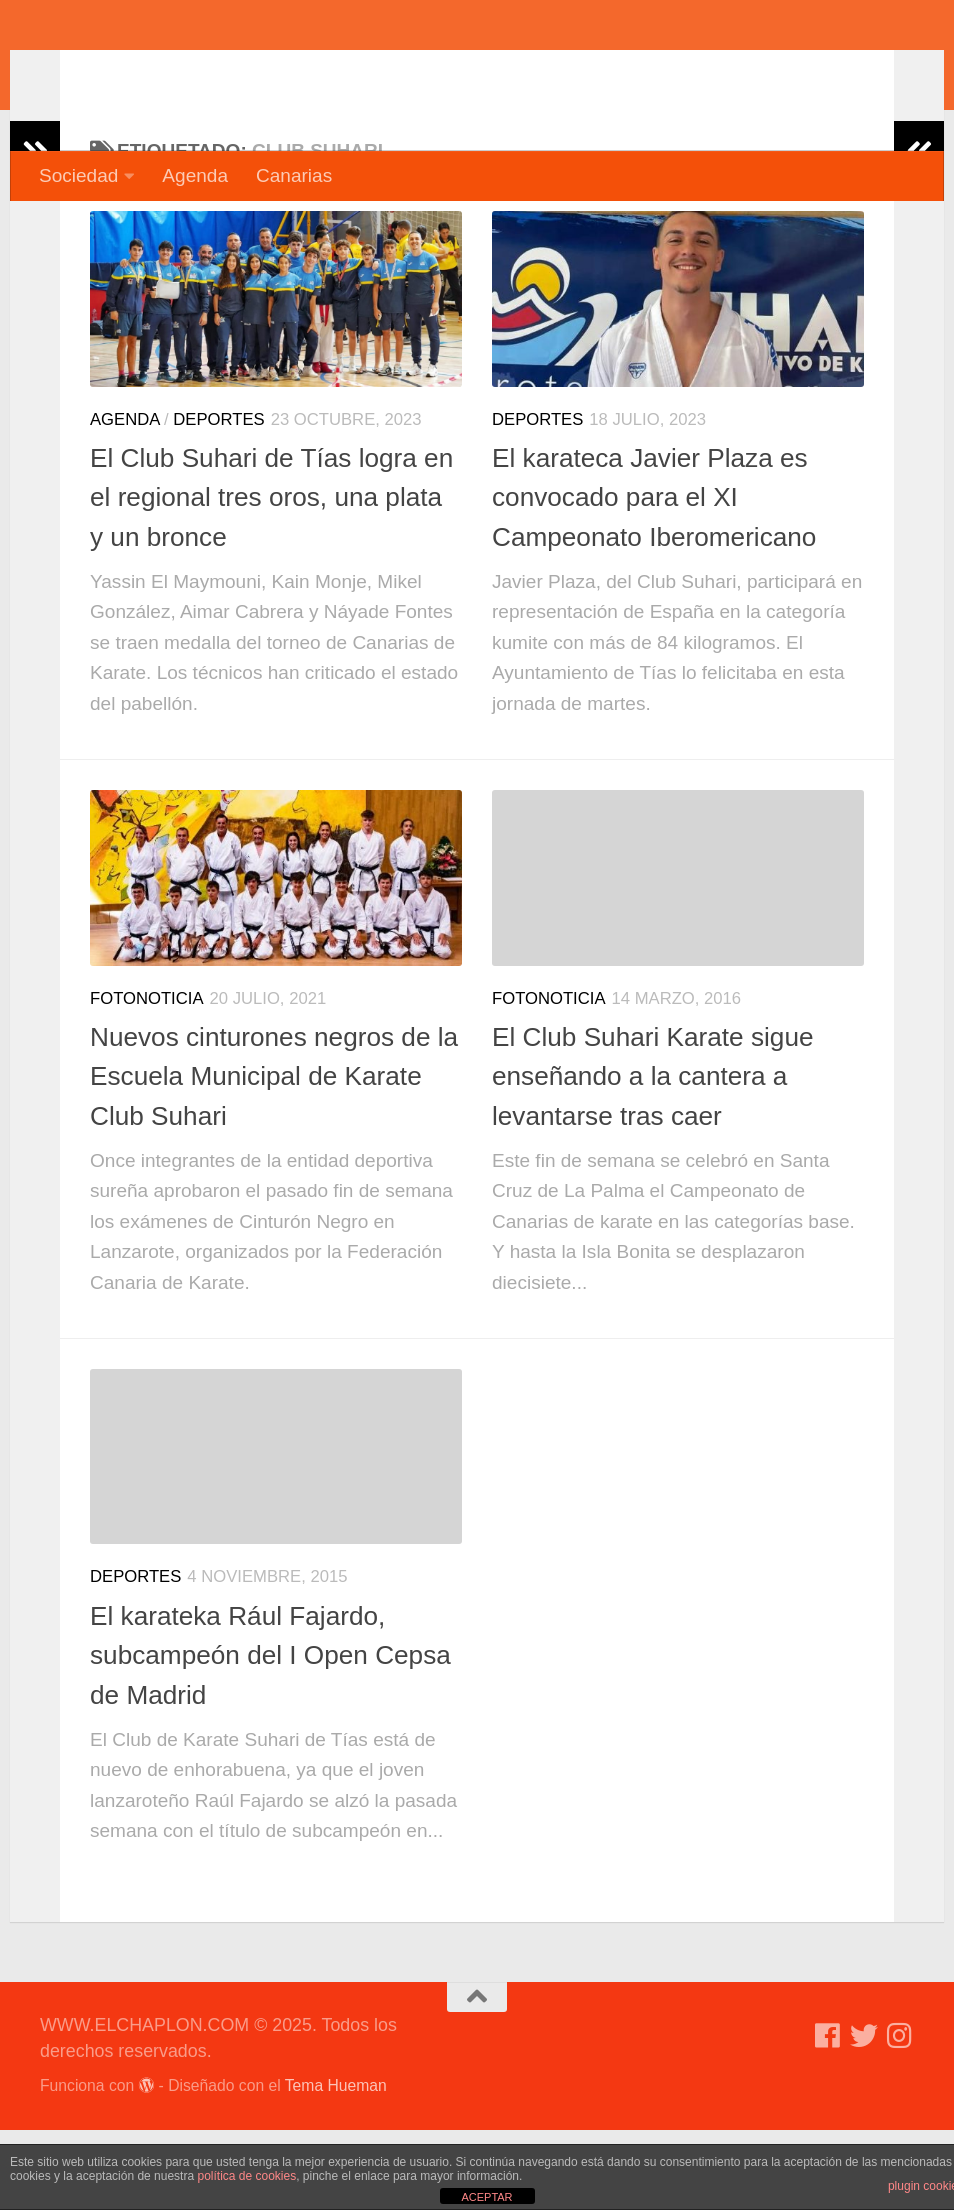 The image size is (954, 2210). I want to click on WWW.ELCHAPLON.COM, so click(333, 75).